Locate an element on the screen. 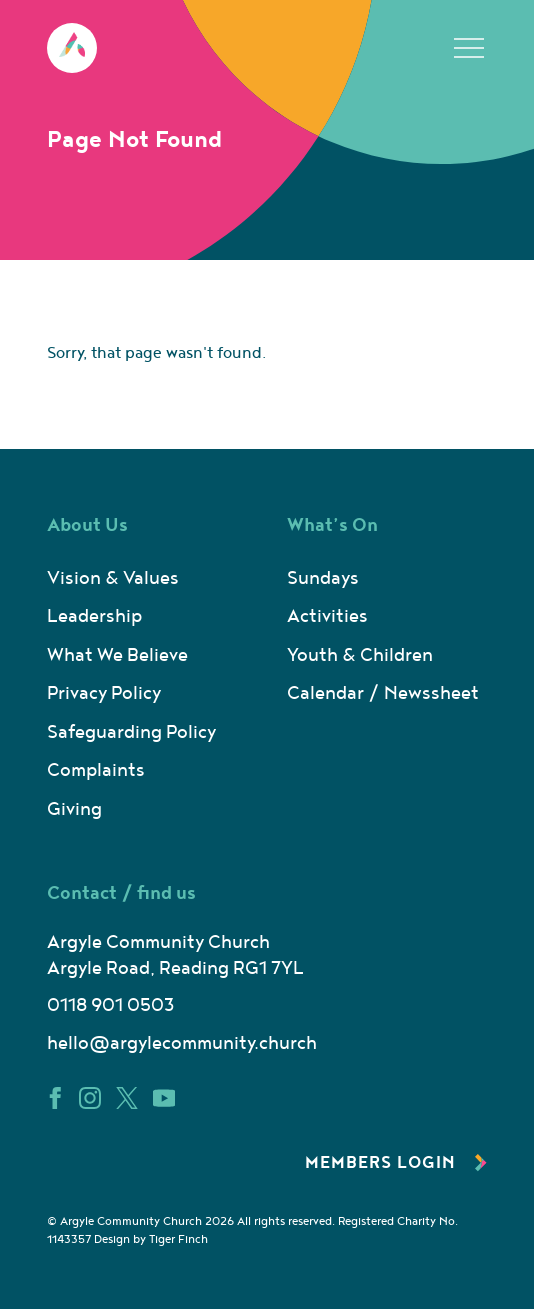 This screenshot has width=534, height=1309. Leadership is located at coordinates (94, 616).